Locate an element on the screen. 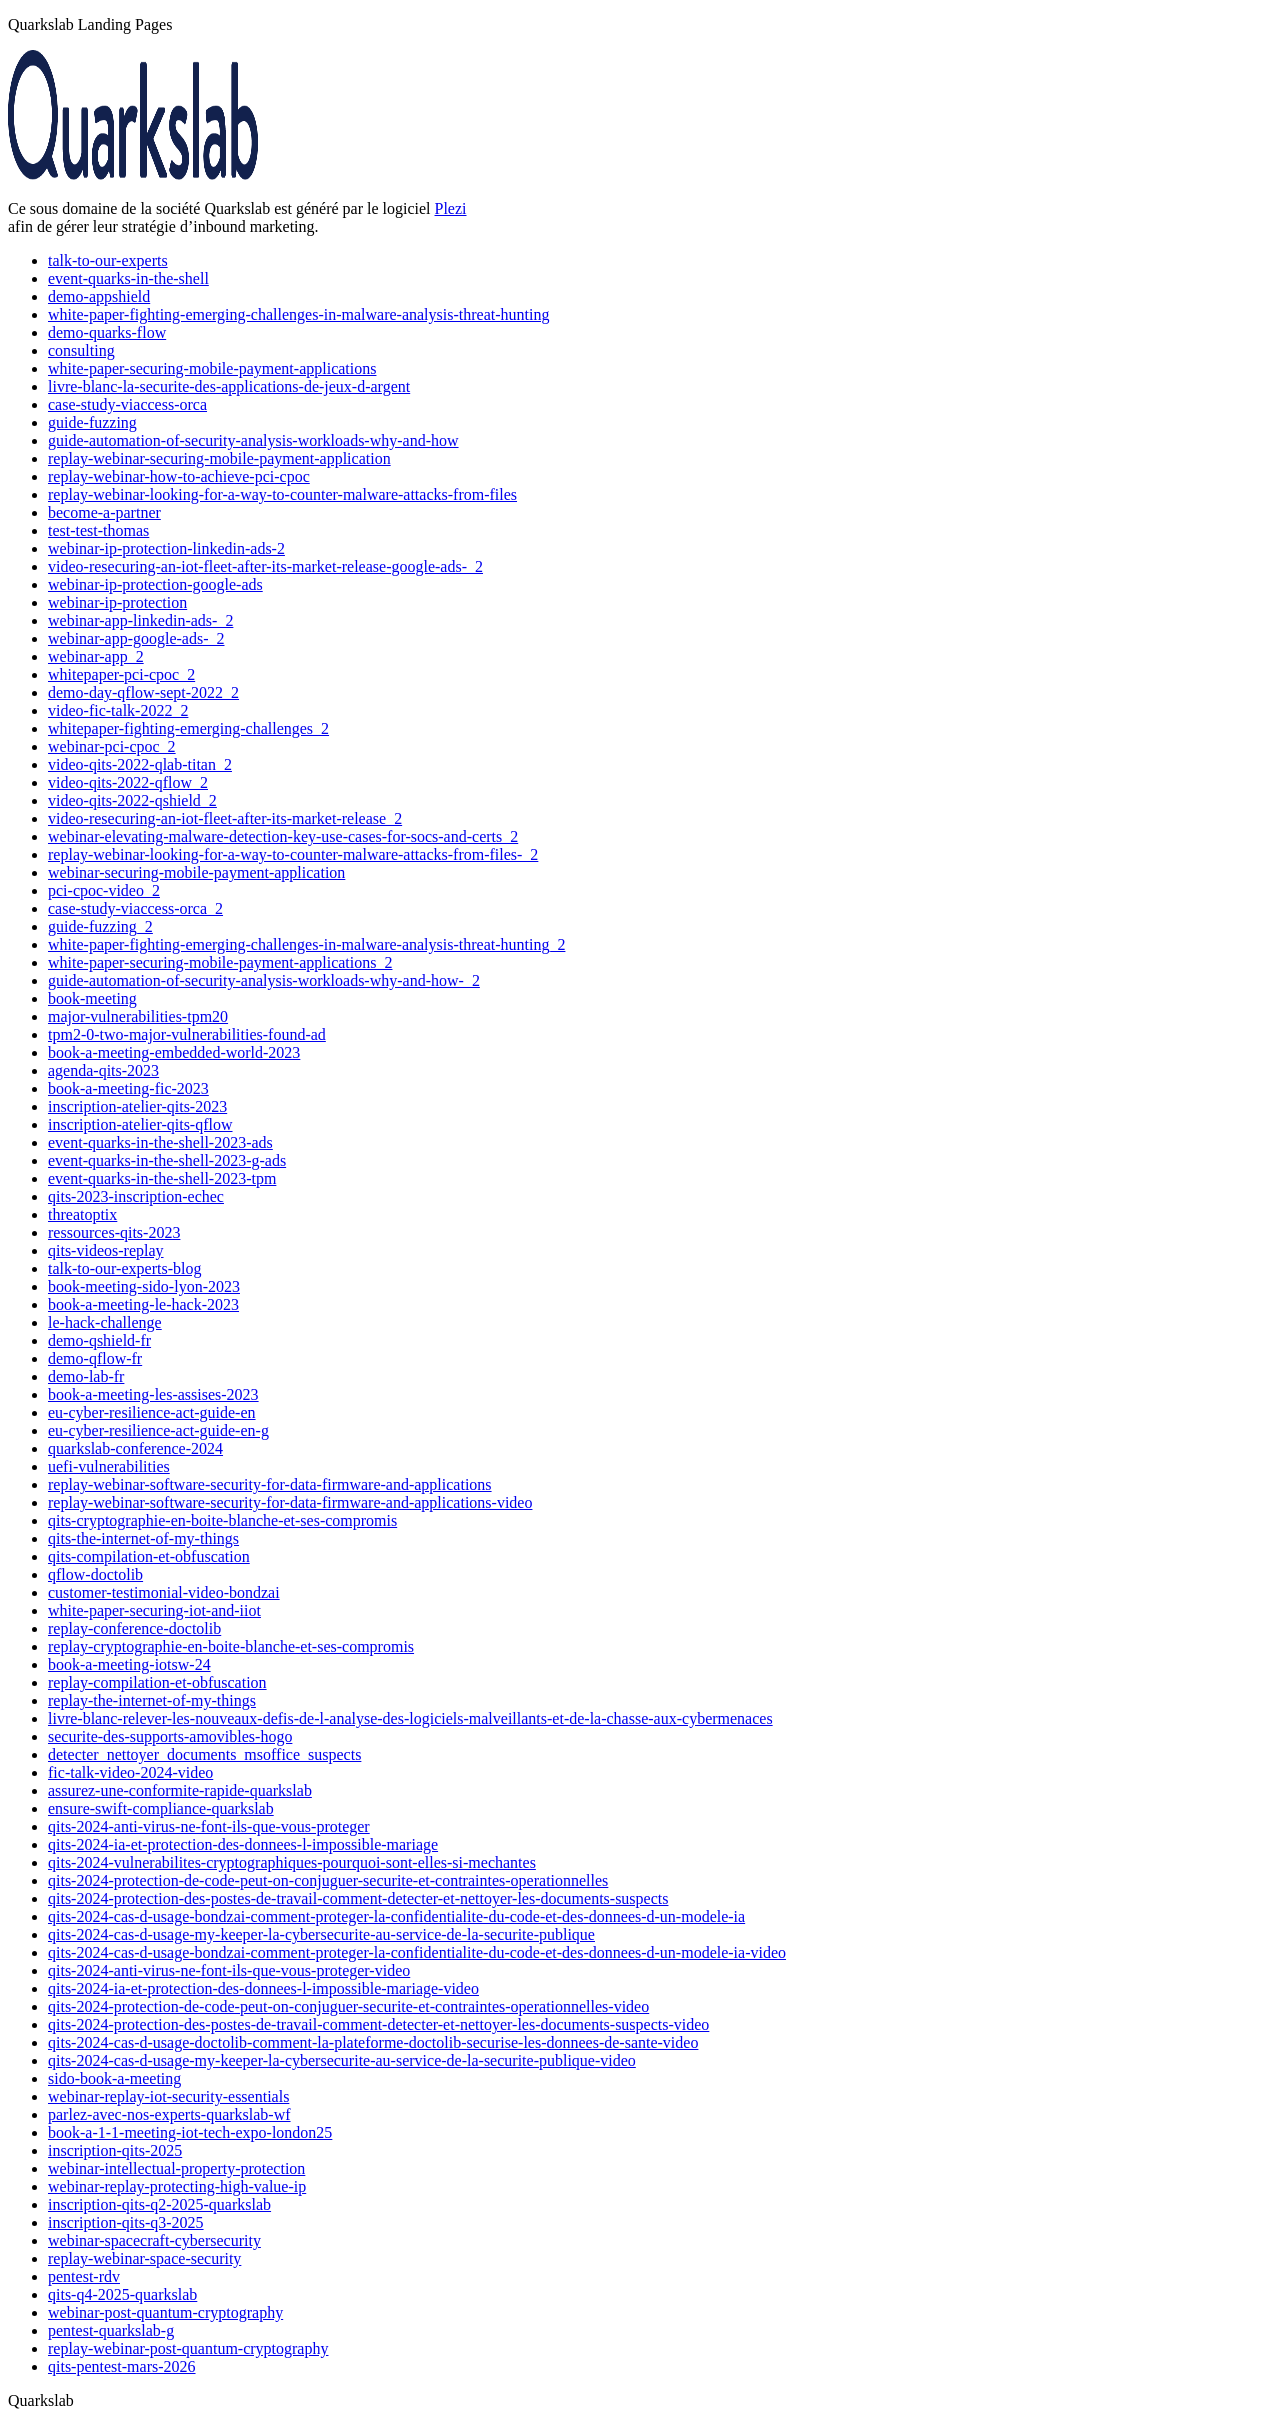  whitepaper-fighting-emerging-challenges_2 is located at coordinates (188, 728).